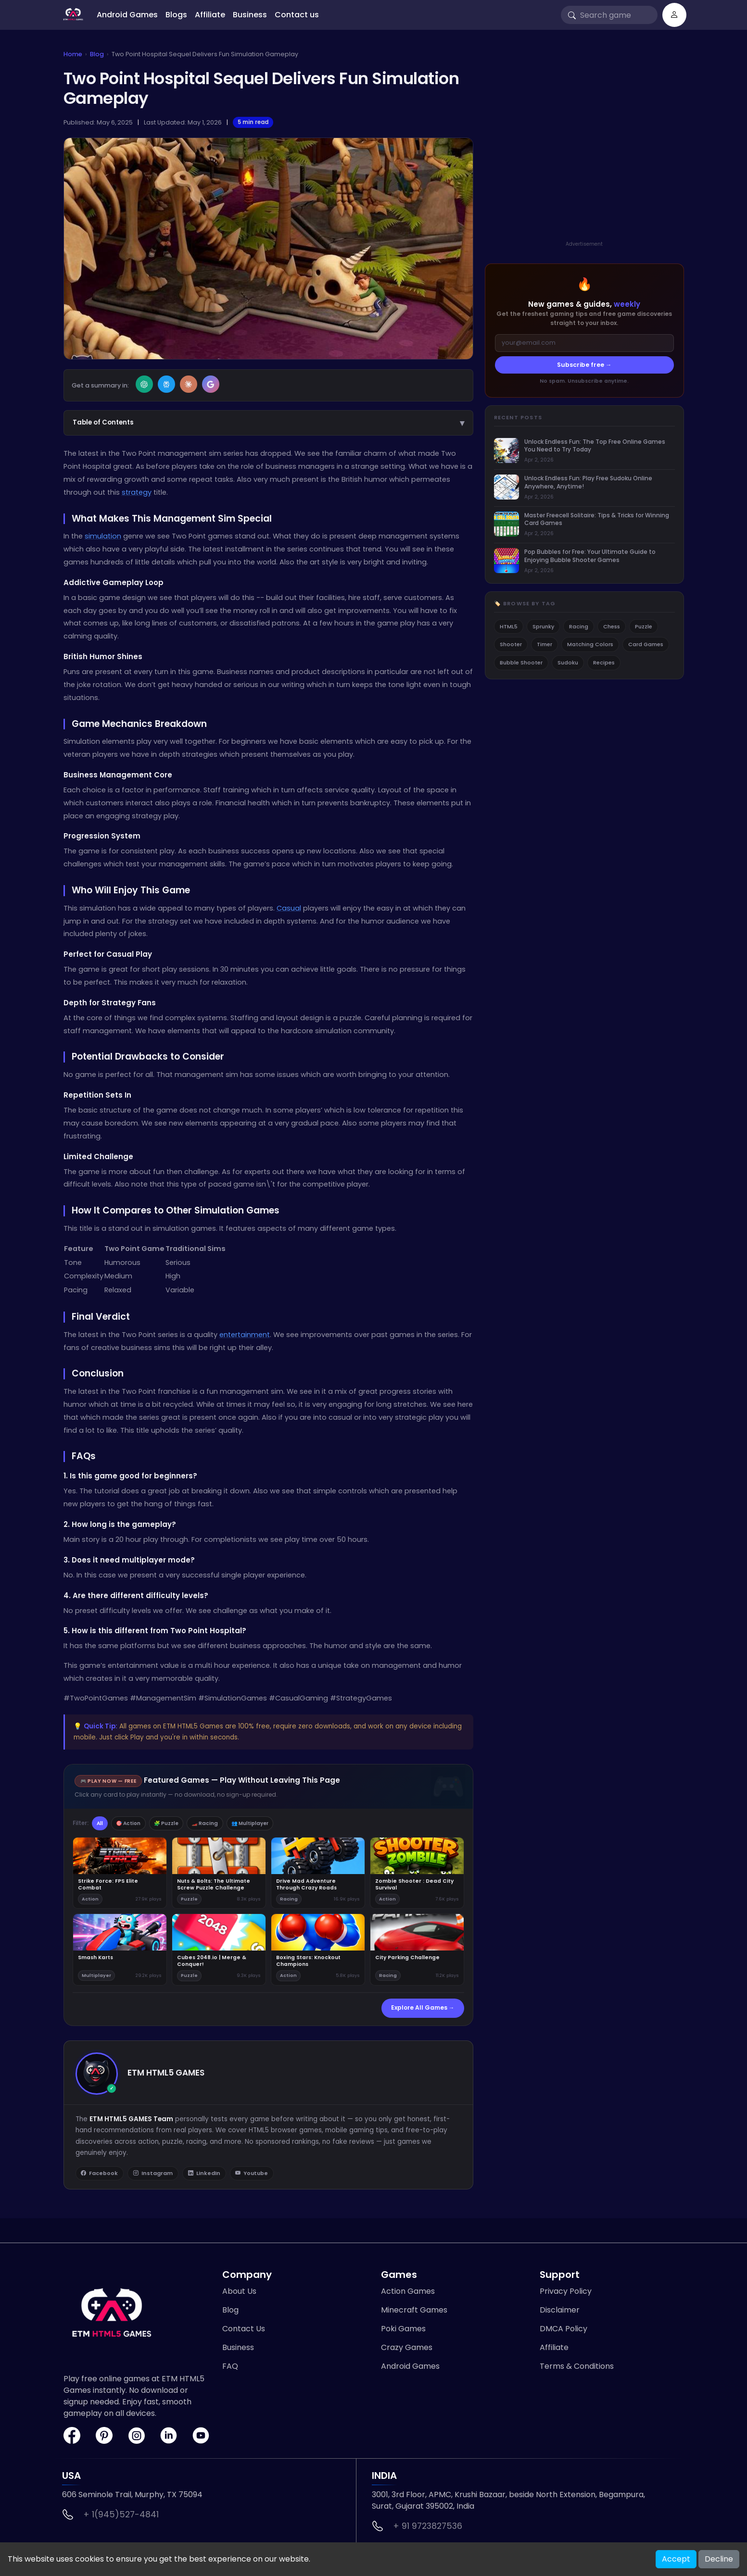  I want to click on Blogs, so click(176, 14).